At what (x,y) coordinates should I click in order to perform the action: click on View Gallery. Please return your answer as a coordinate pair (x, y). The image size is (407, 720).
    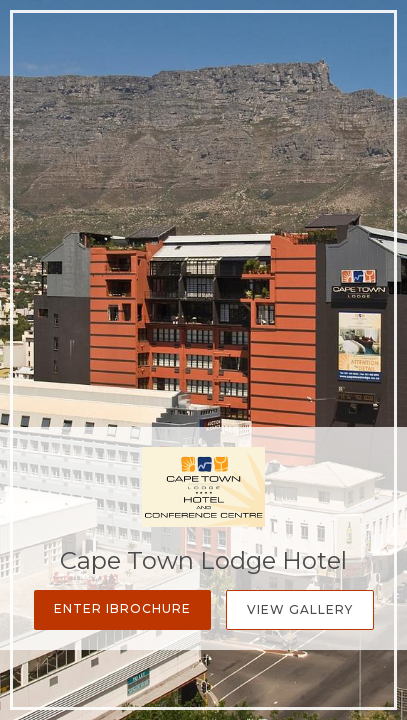
    Looking at the image, I should click on (300, 609).